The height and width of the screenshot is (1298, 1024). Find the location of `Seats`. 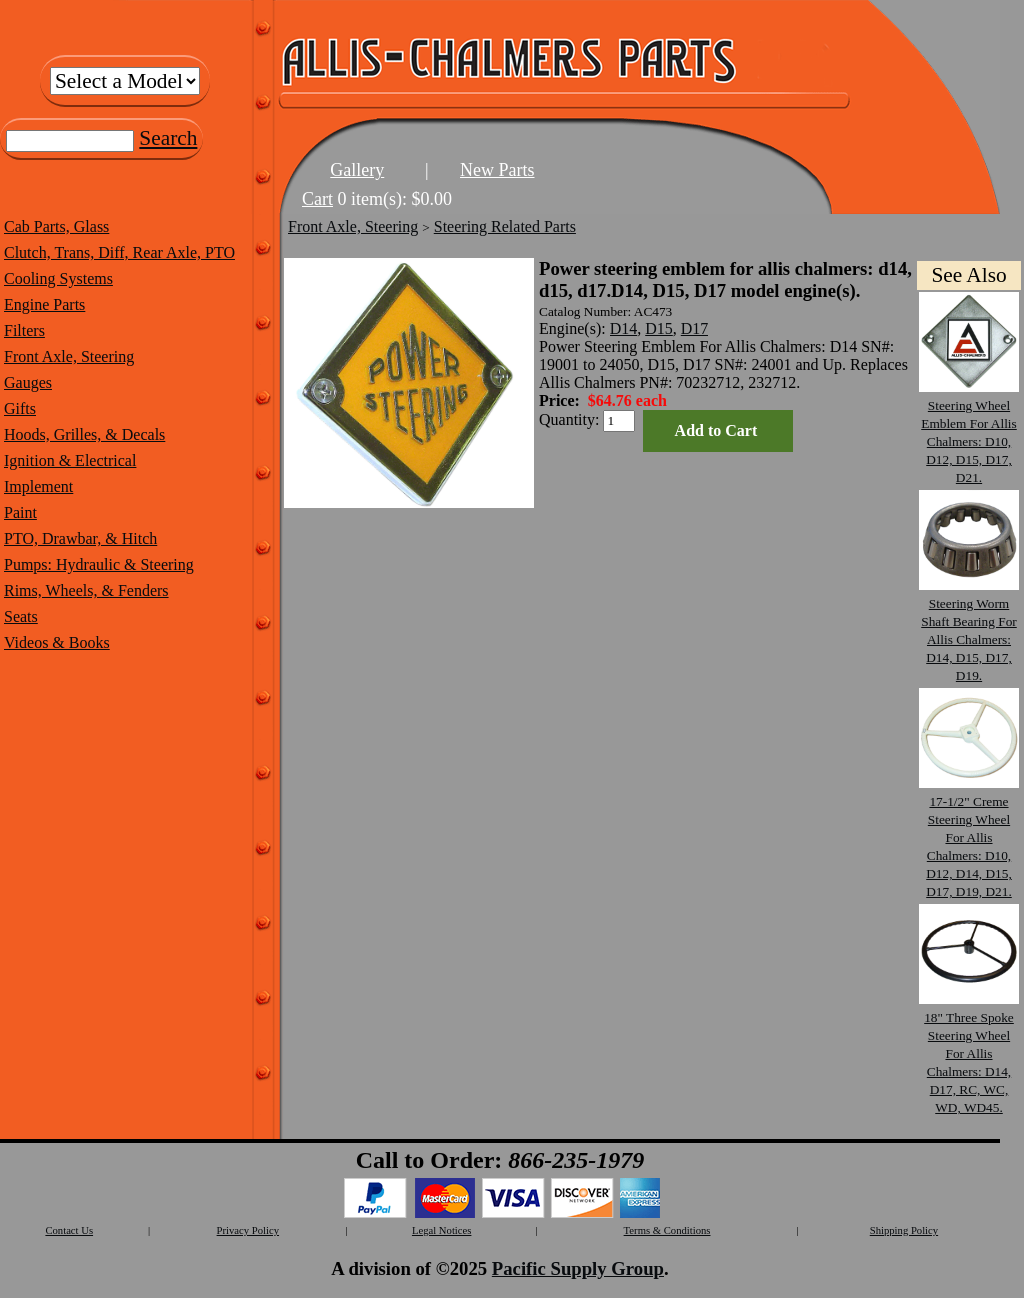

Seats is located at coordinates (21, 616).